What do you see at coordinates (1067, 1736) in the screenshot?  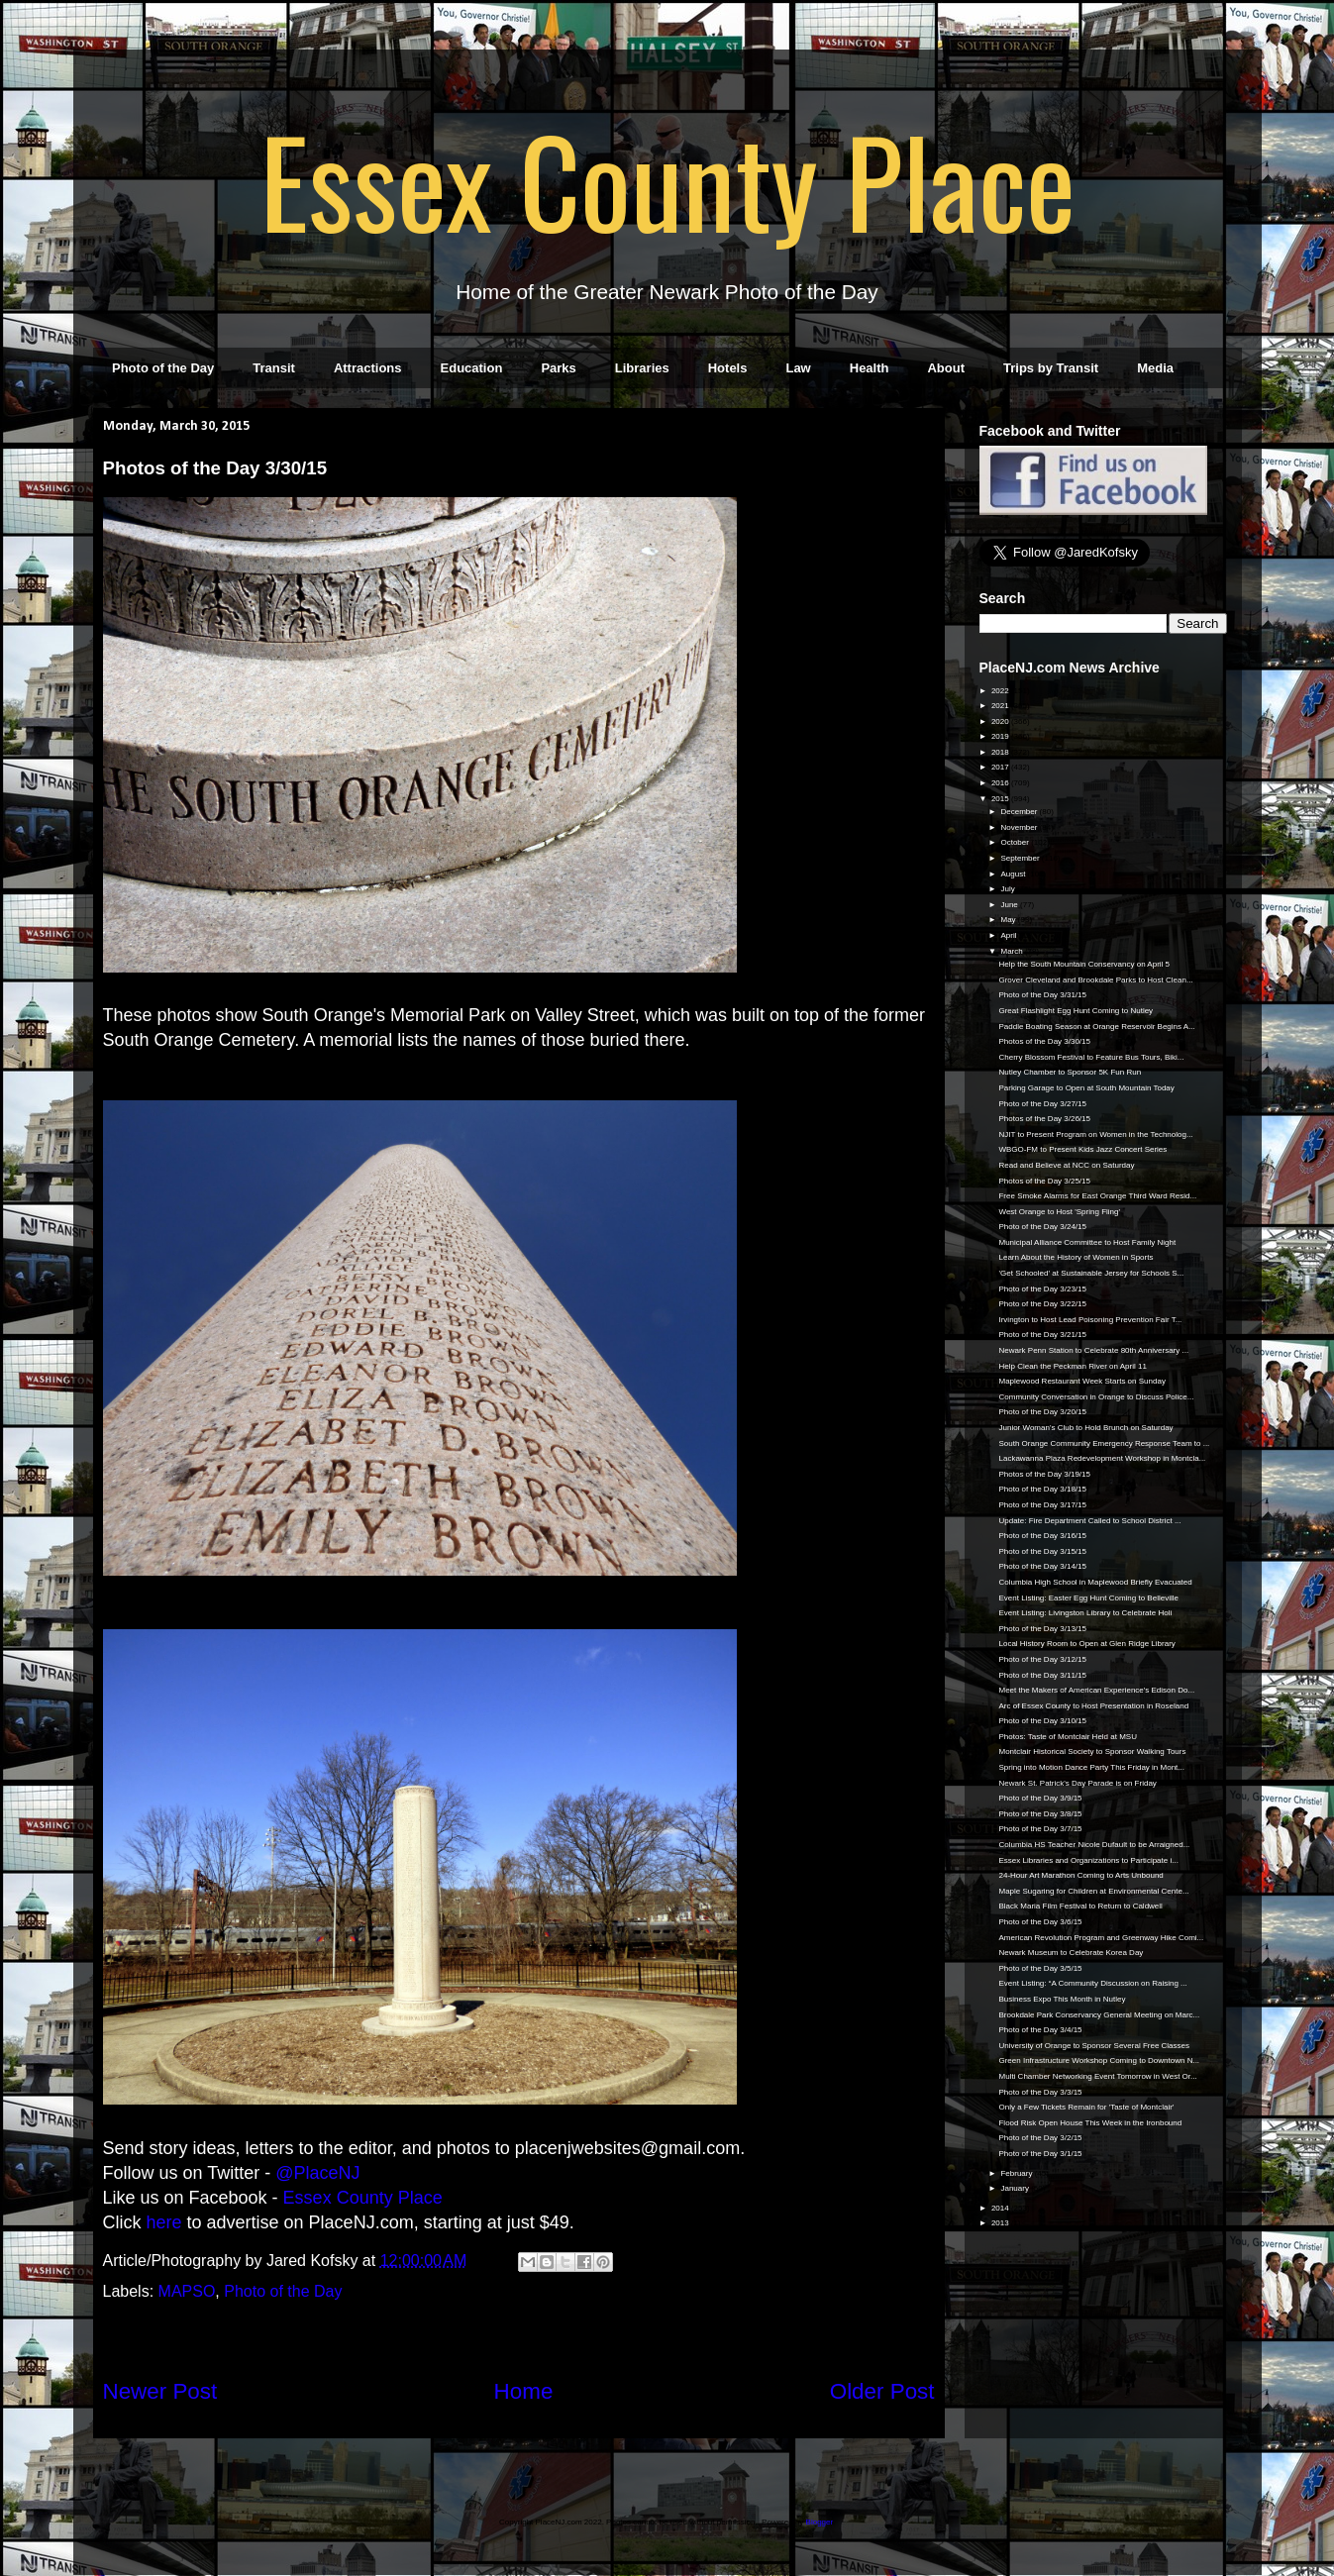 I see `Photos: Taste of Montclair Held at MSU` at bounding box center [1067, 1736].